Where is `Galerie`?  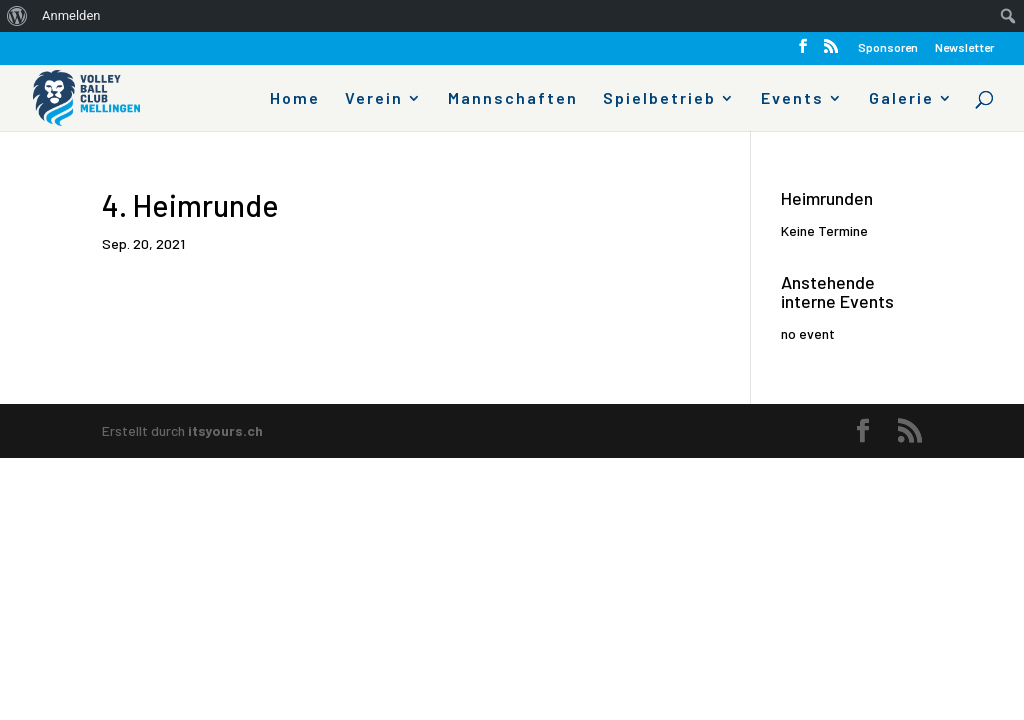
Galerie is located at coordinates (901, 99).